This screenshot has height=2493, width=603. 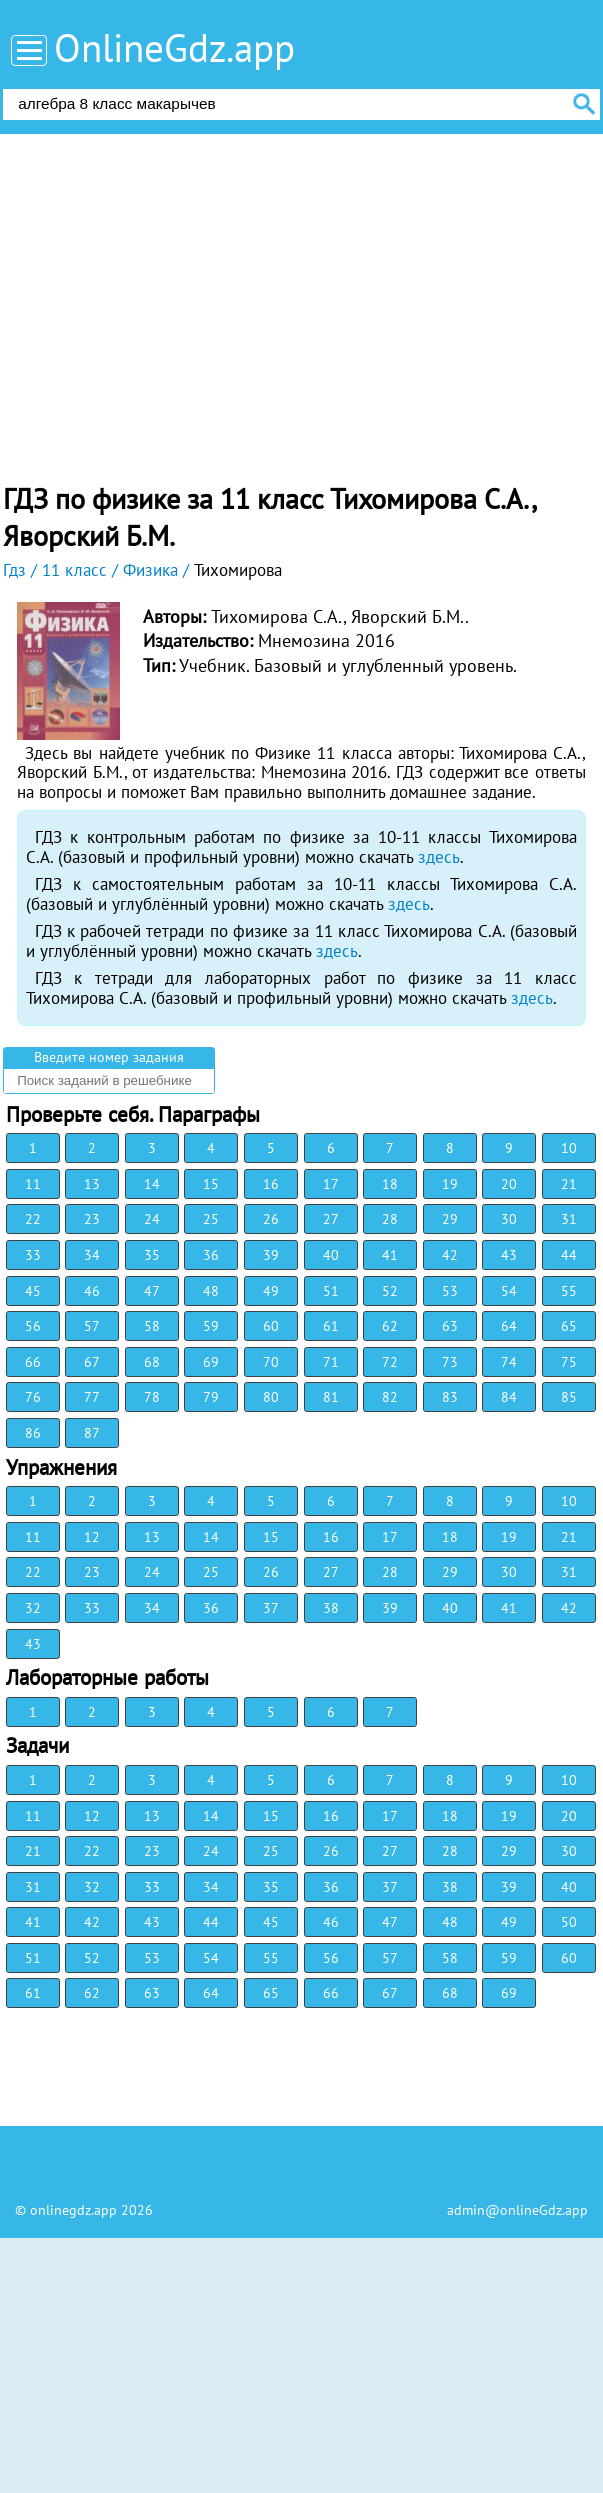 I want to click on 80, so click(x=271, y=1397).